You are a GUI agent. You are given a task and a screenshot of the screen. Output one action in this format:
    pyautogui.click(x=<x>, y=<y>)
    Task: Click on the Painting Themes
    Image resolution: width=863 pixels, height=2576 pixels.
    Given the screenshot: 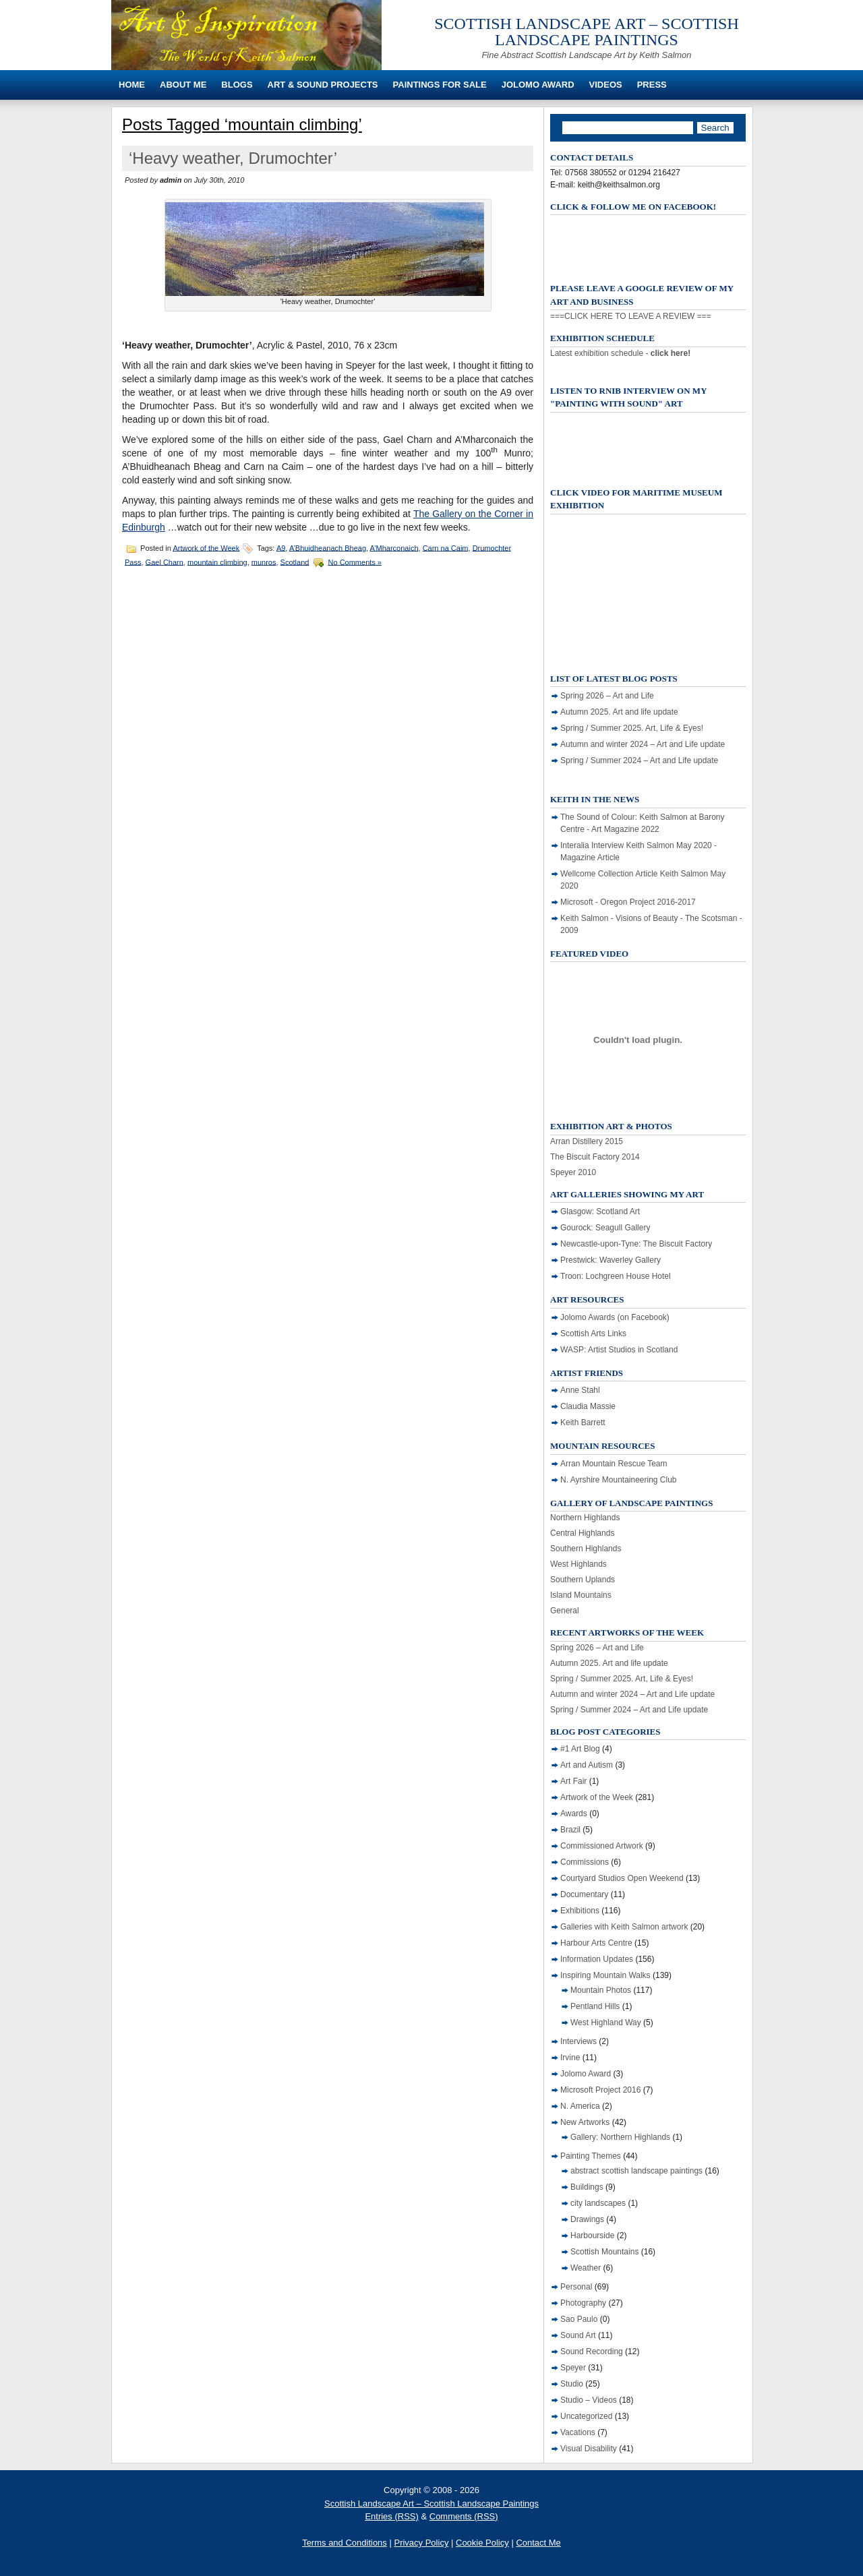 What is the action you would take?
    pyautogui.click(x=590, y=2156)
    